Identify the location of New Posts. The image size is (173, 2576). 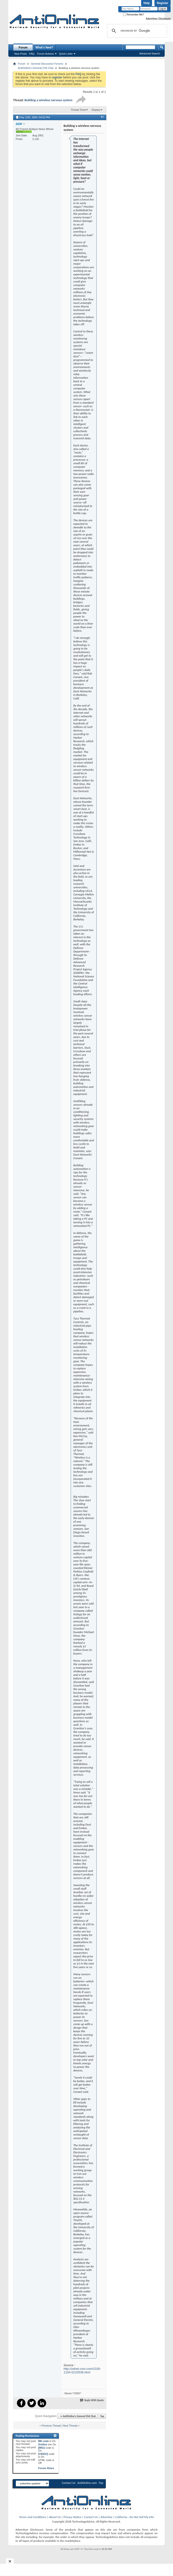
(20, 53).